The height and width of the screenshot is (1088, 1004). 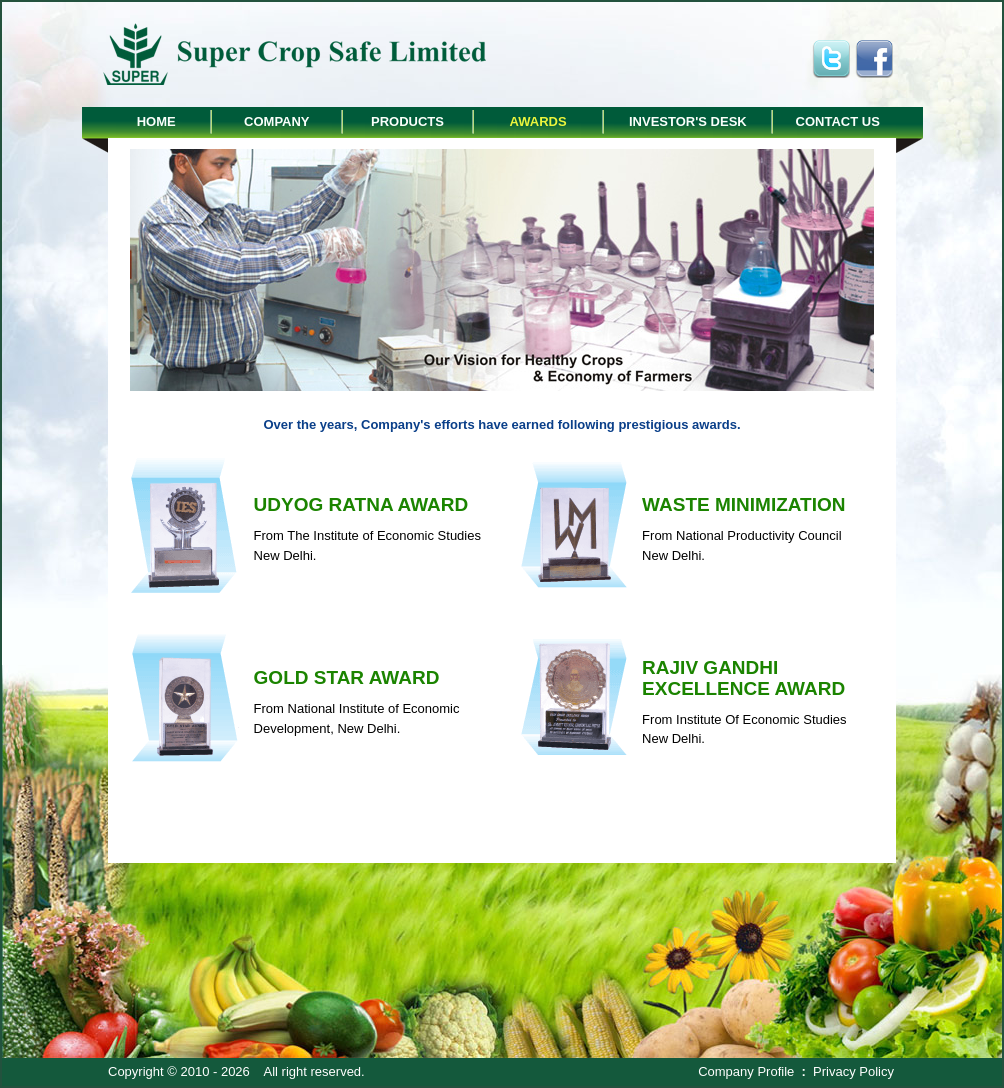 What do you see at coordinates (838, 121) in the screenshot?
I see `Contact Us` at bounding box center [838, 121].